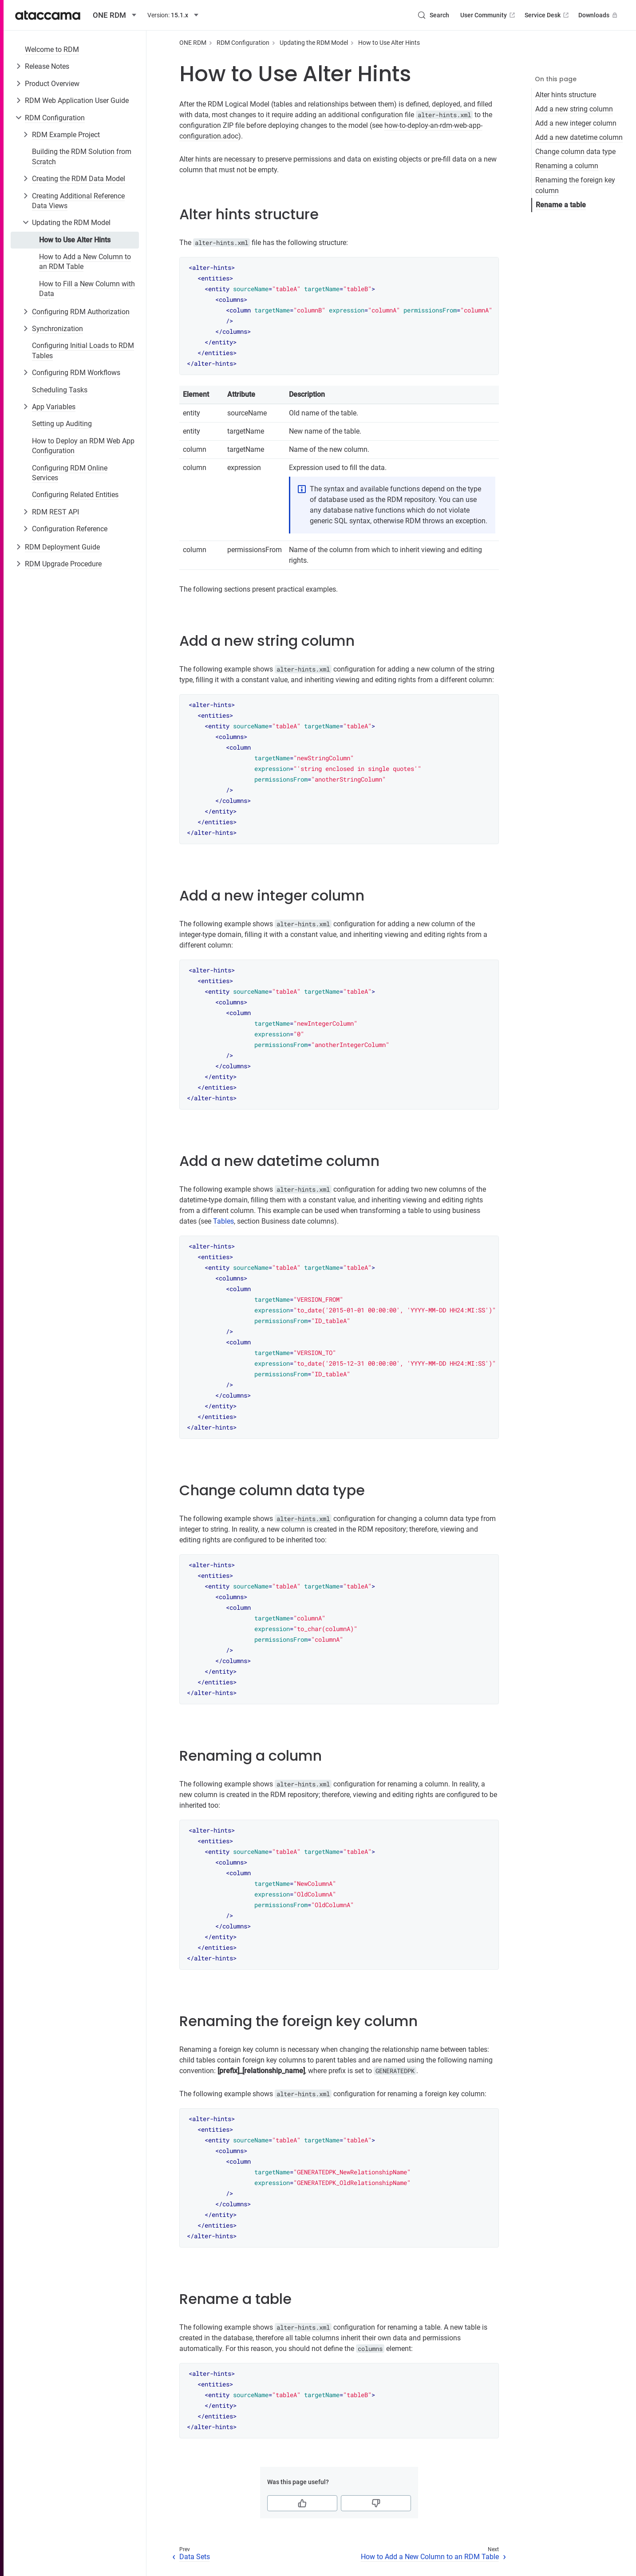  Describe the element at coordinates (575, 185) in the screenshot. I see `Renaming the foreign key column` at that location.